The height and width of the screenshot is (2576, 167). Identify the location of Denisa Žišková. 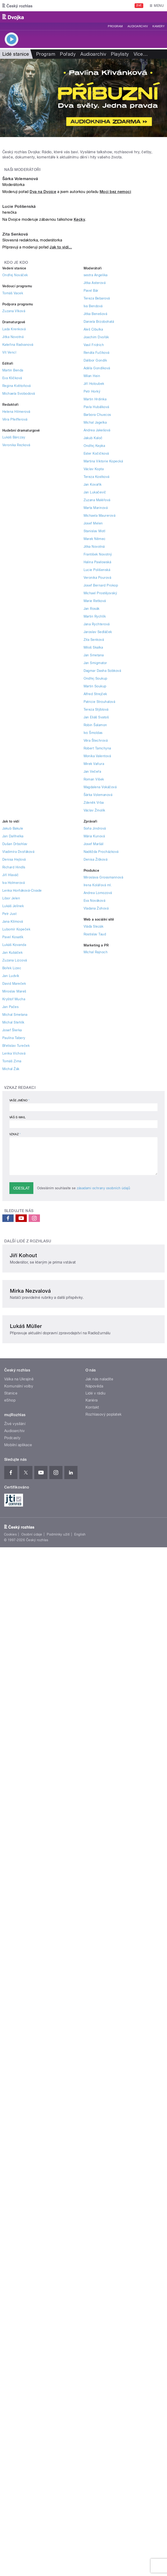
(96, 1401).